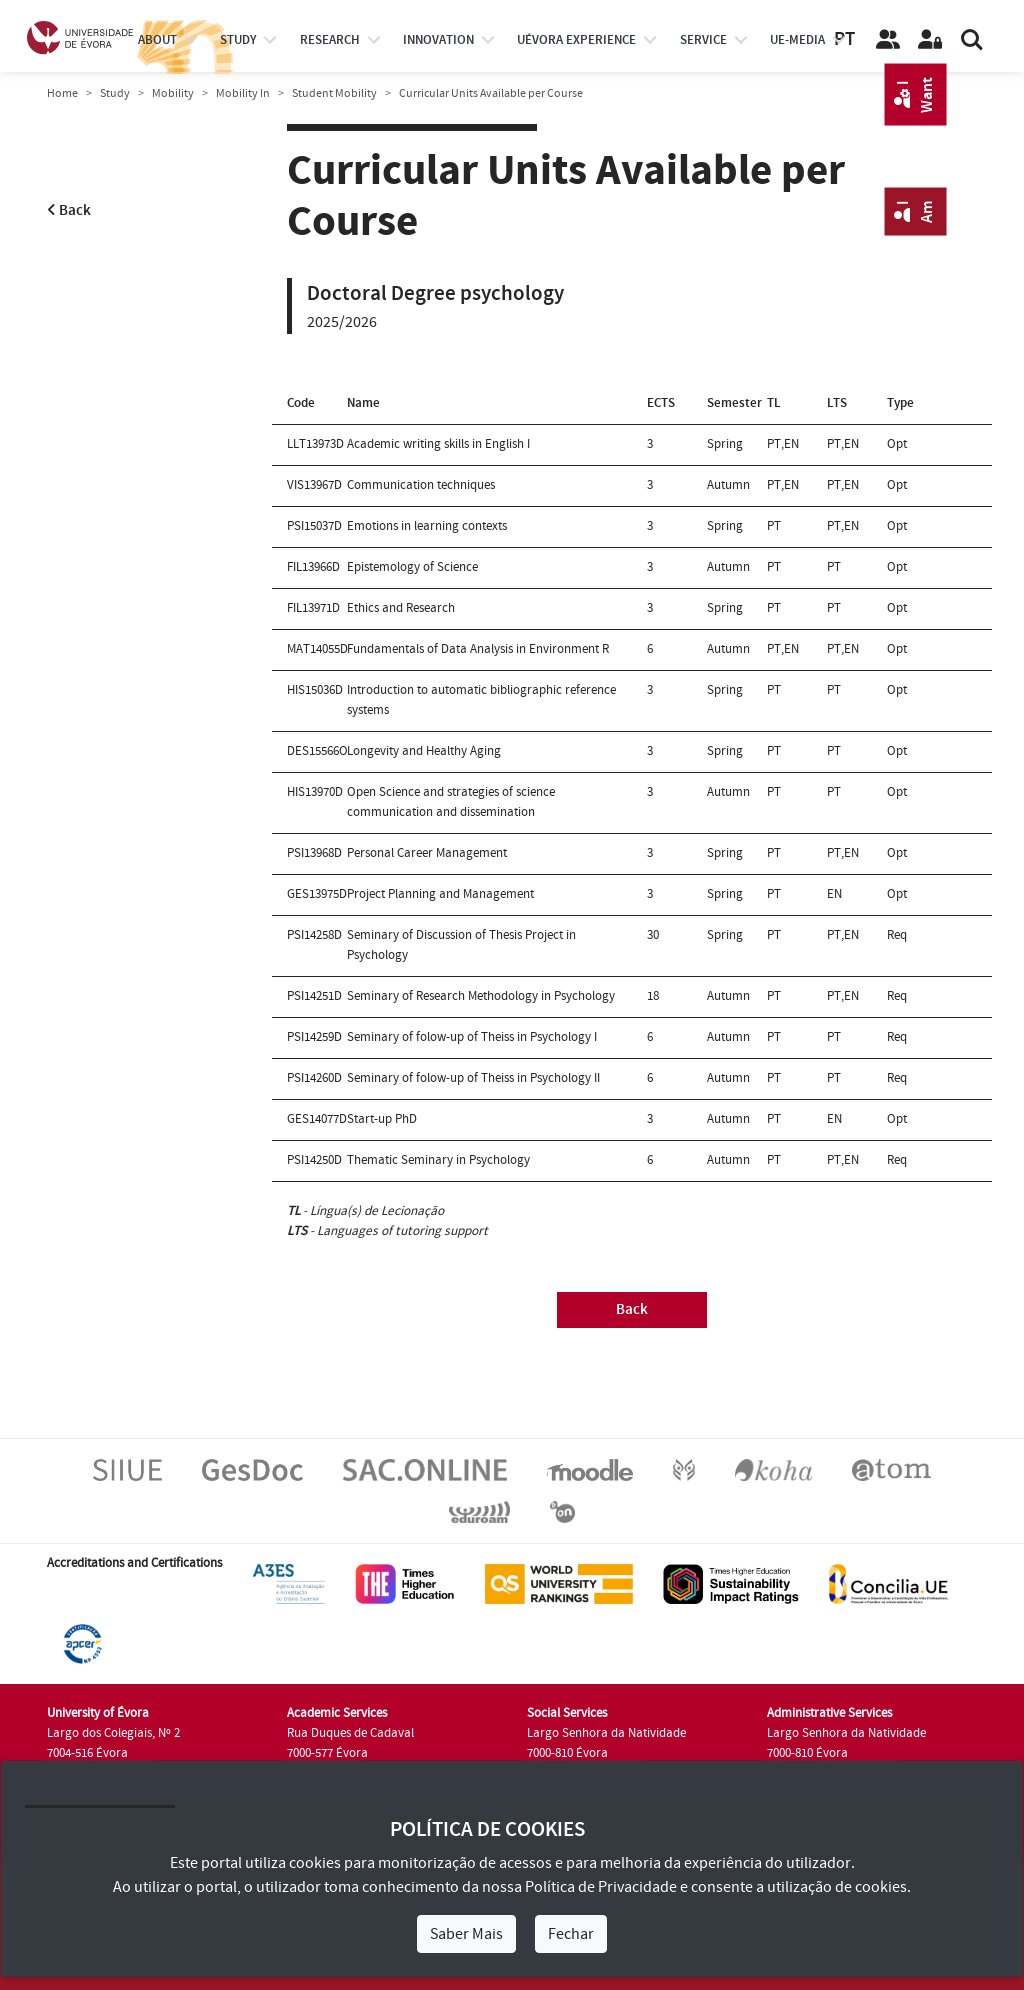 This screenshot has width=1024, height=1990. I want to click on Communication techniques, so click(421, 485).